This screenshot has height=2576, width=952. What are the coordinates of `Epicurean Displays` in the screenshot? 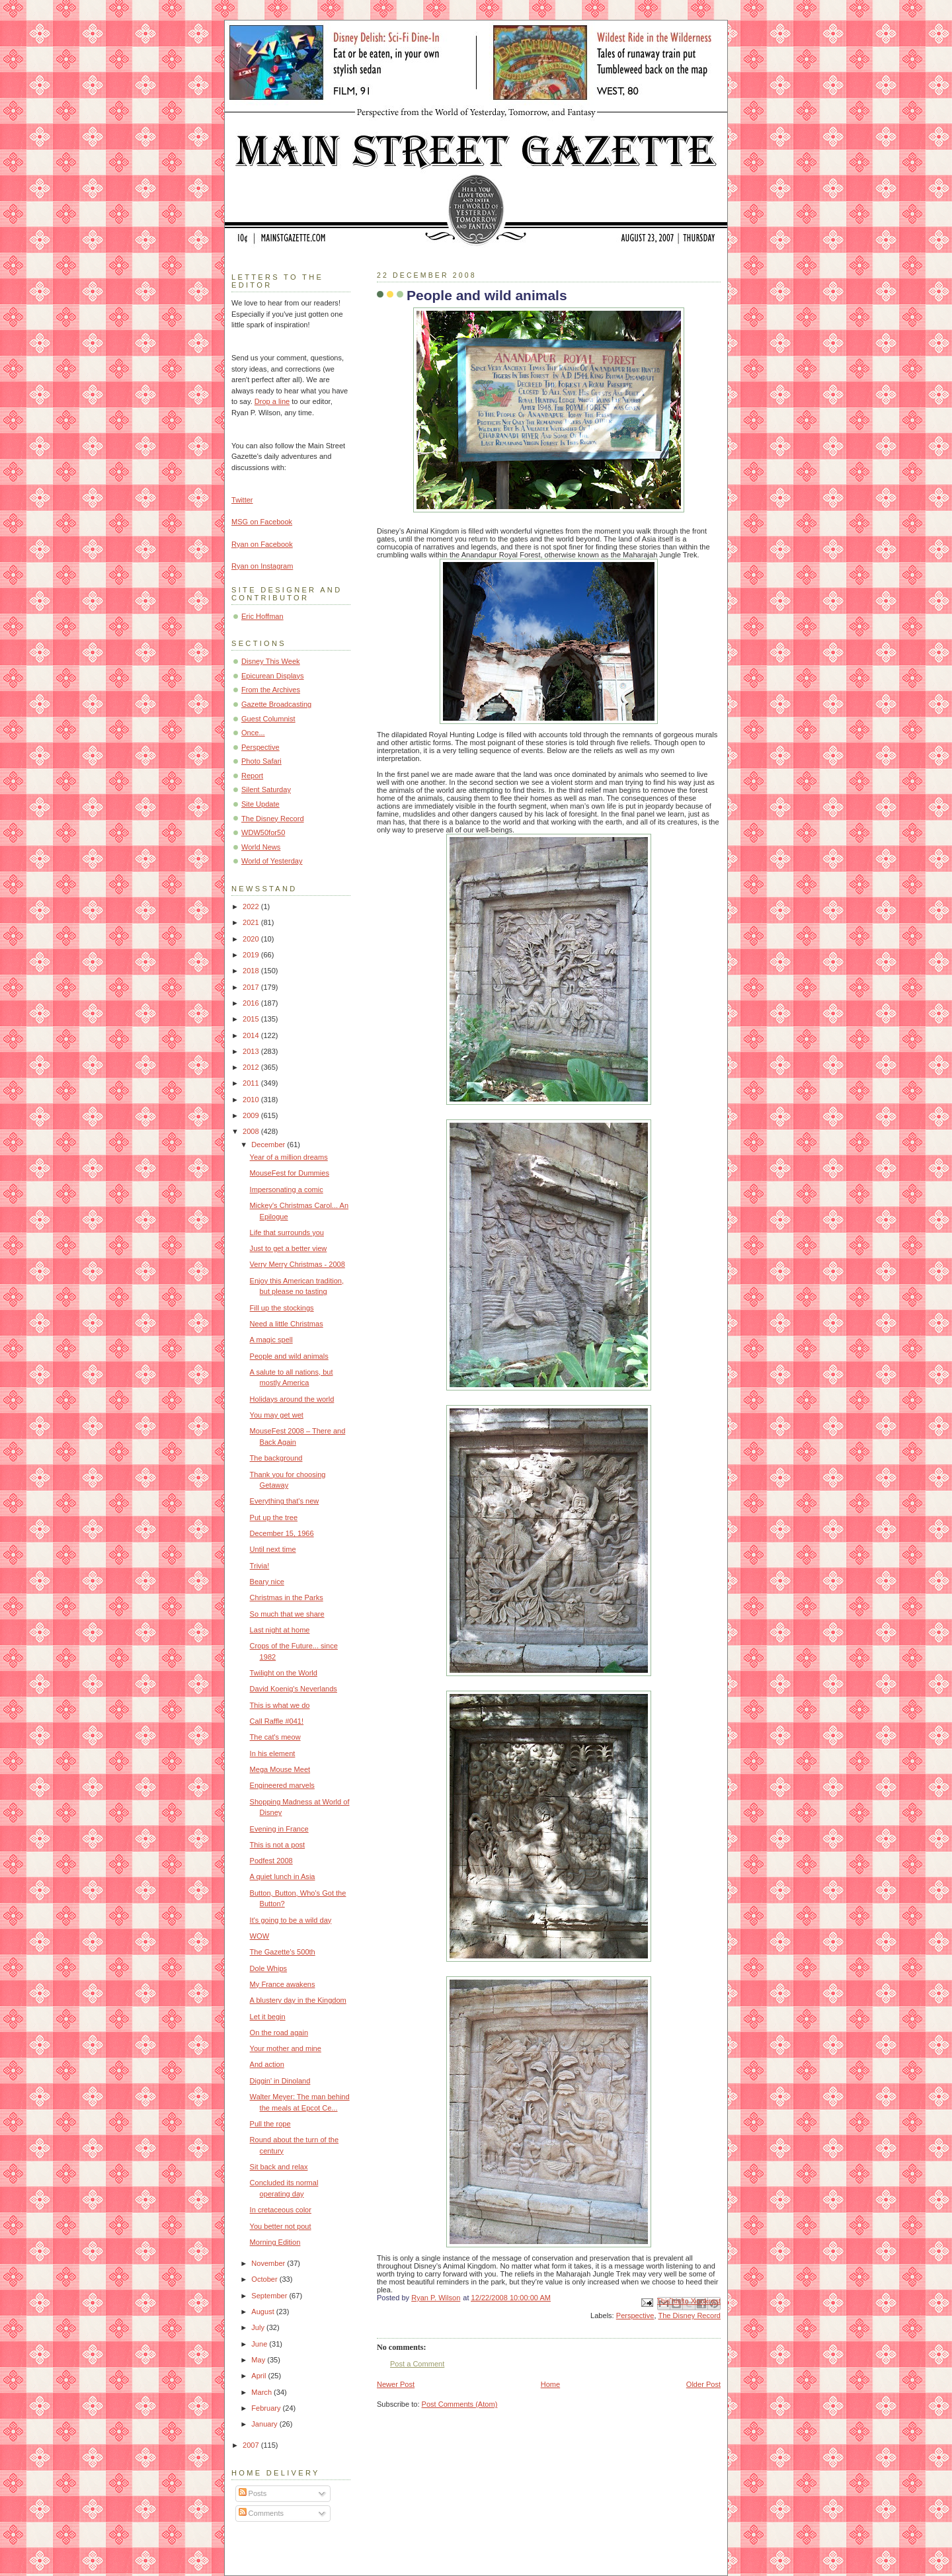 It's located at (272, 676).